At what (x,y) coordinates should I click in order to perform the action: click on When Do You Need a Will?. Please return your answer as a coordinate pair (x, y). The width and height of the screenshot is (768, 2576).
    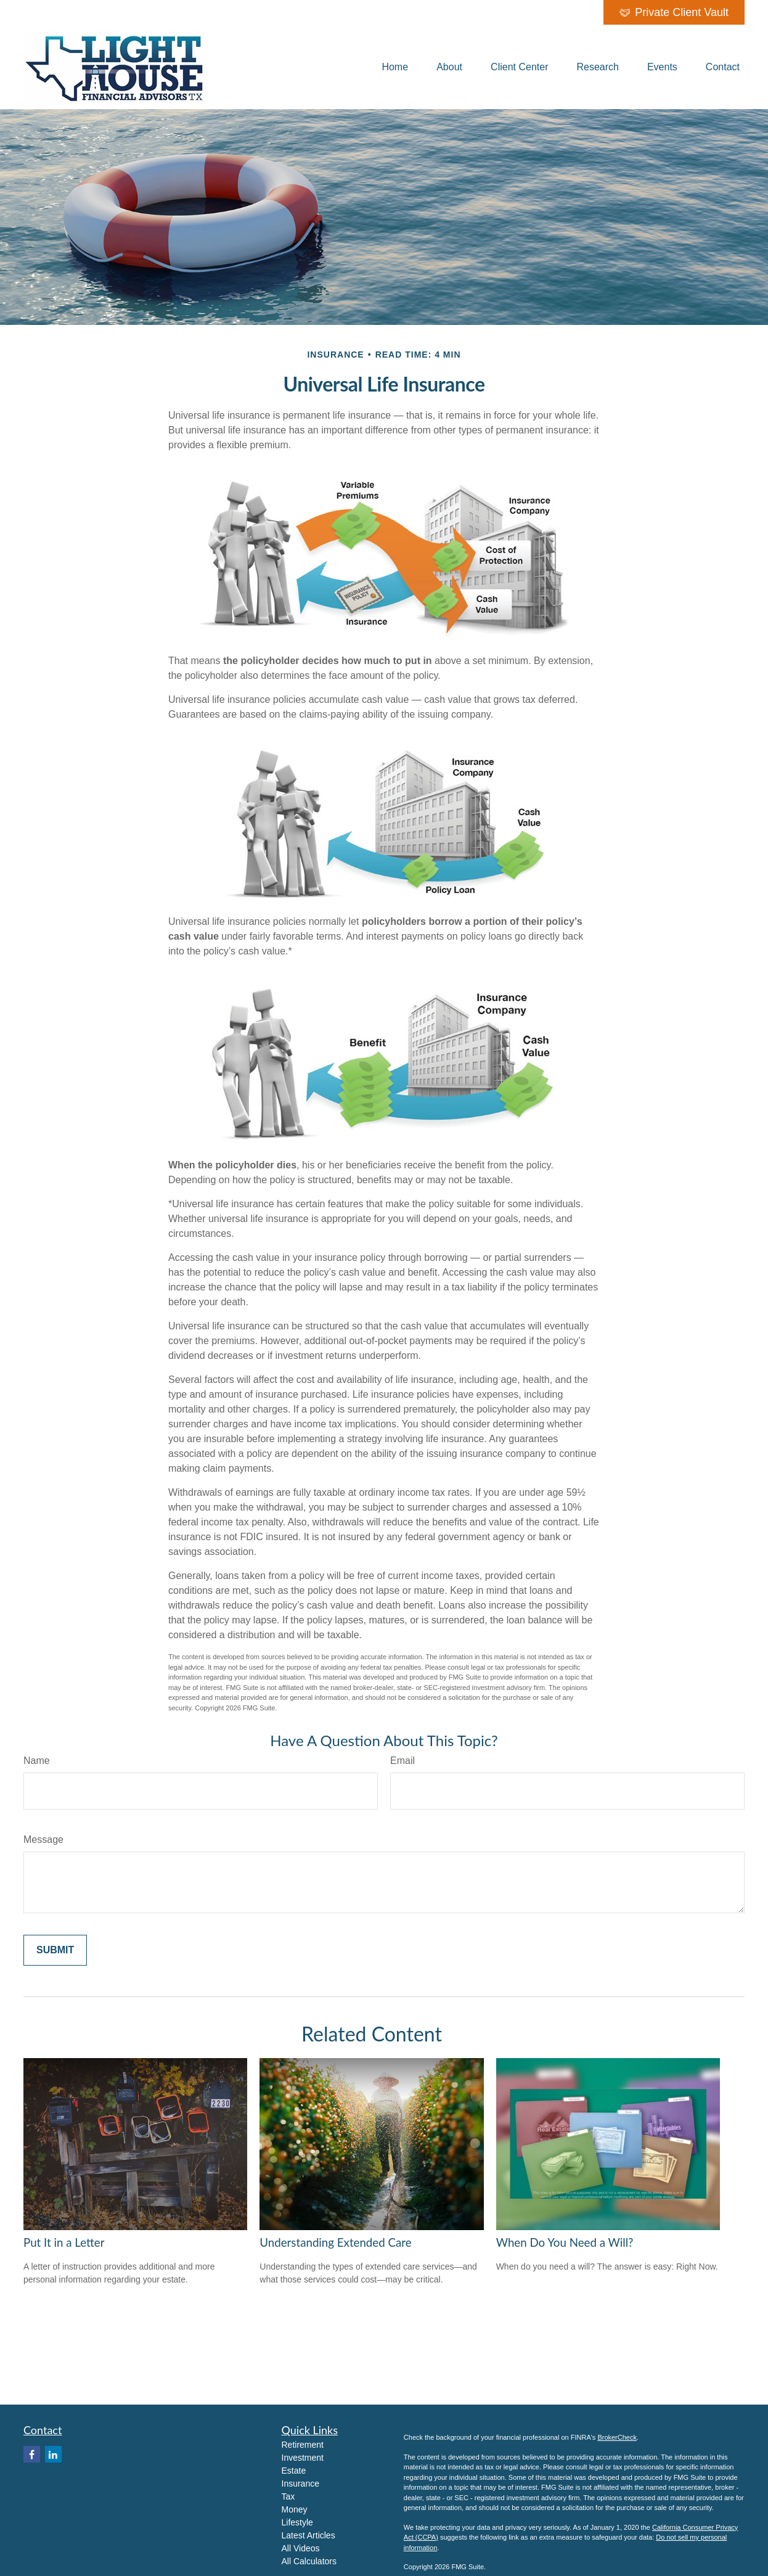
    Looking at the image, I should click on (565, 2242).